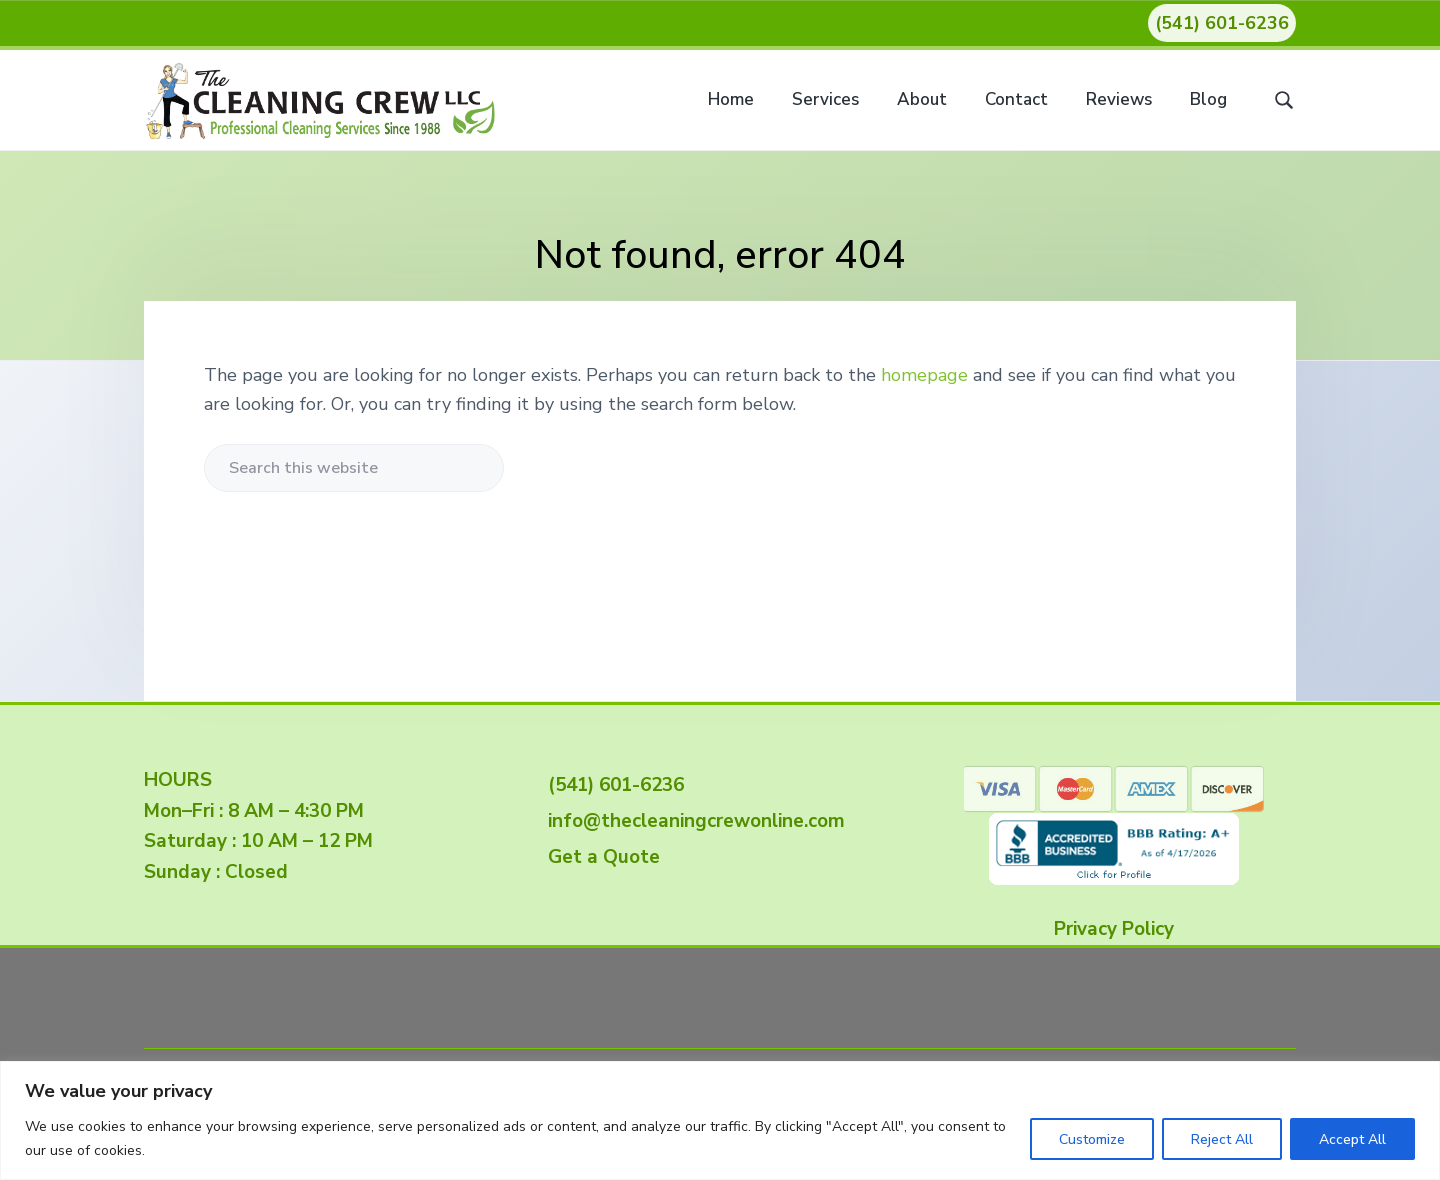 This screenshot has height=1180, width=1440. What do you see at coordinates (924, 375) in the screenshot?
I see `homepage` at bounding box center [924, 375].